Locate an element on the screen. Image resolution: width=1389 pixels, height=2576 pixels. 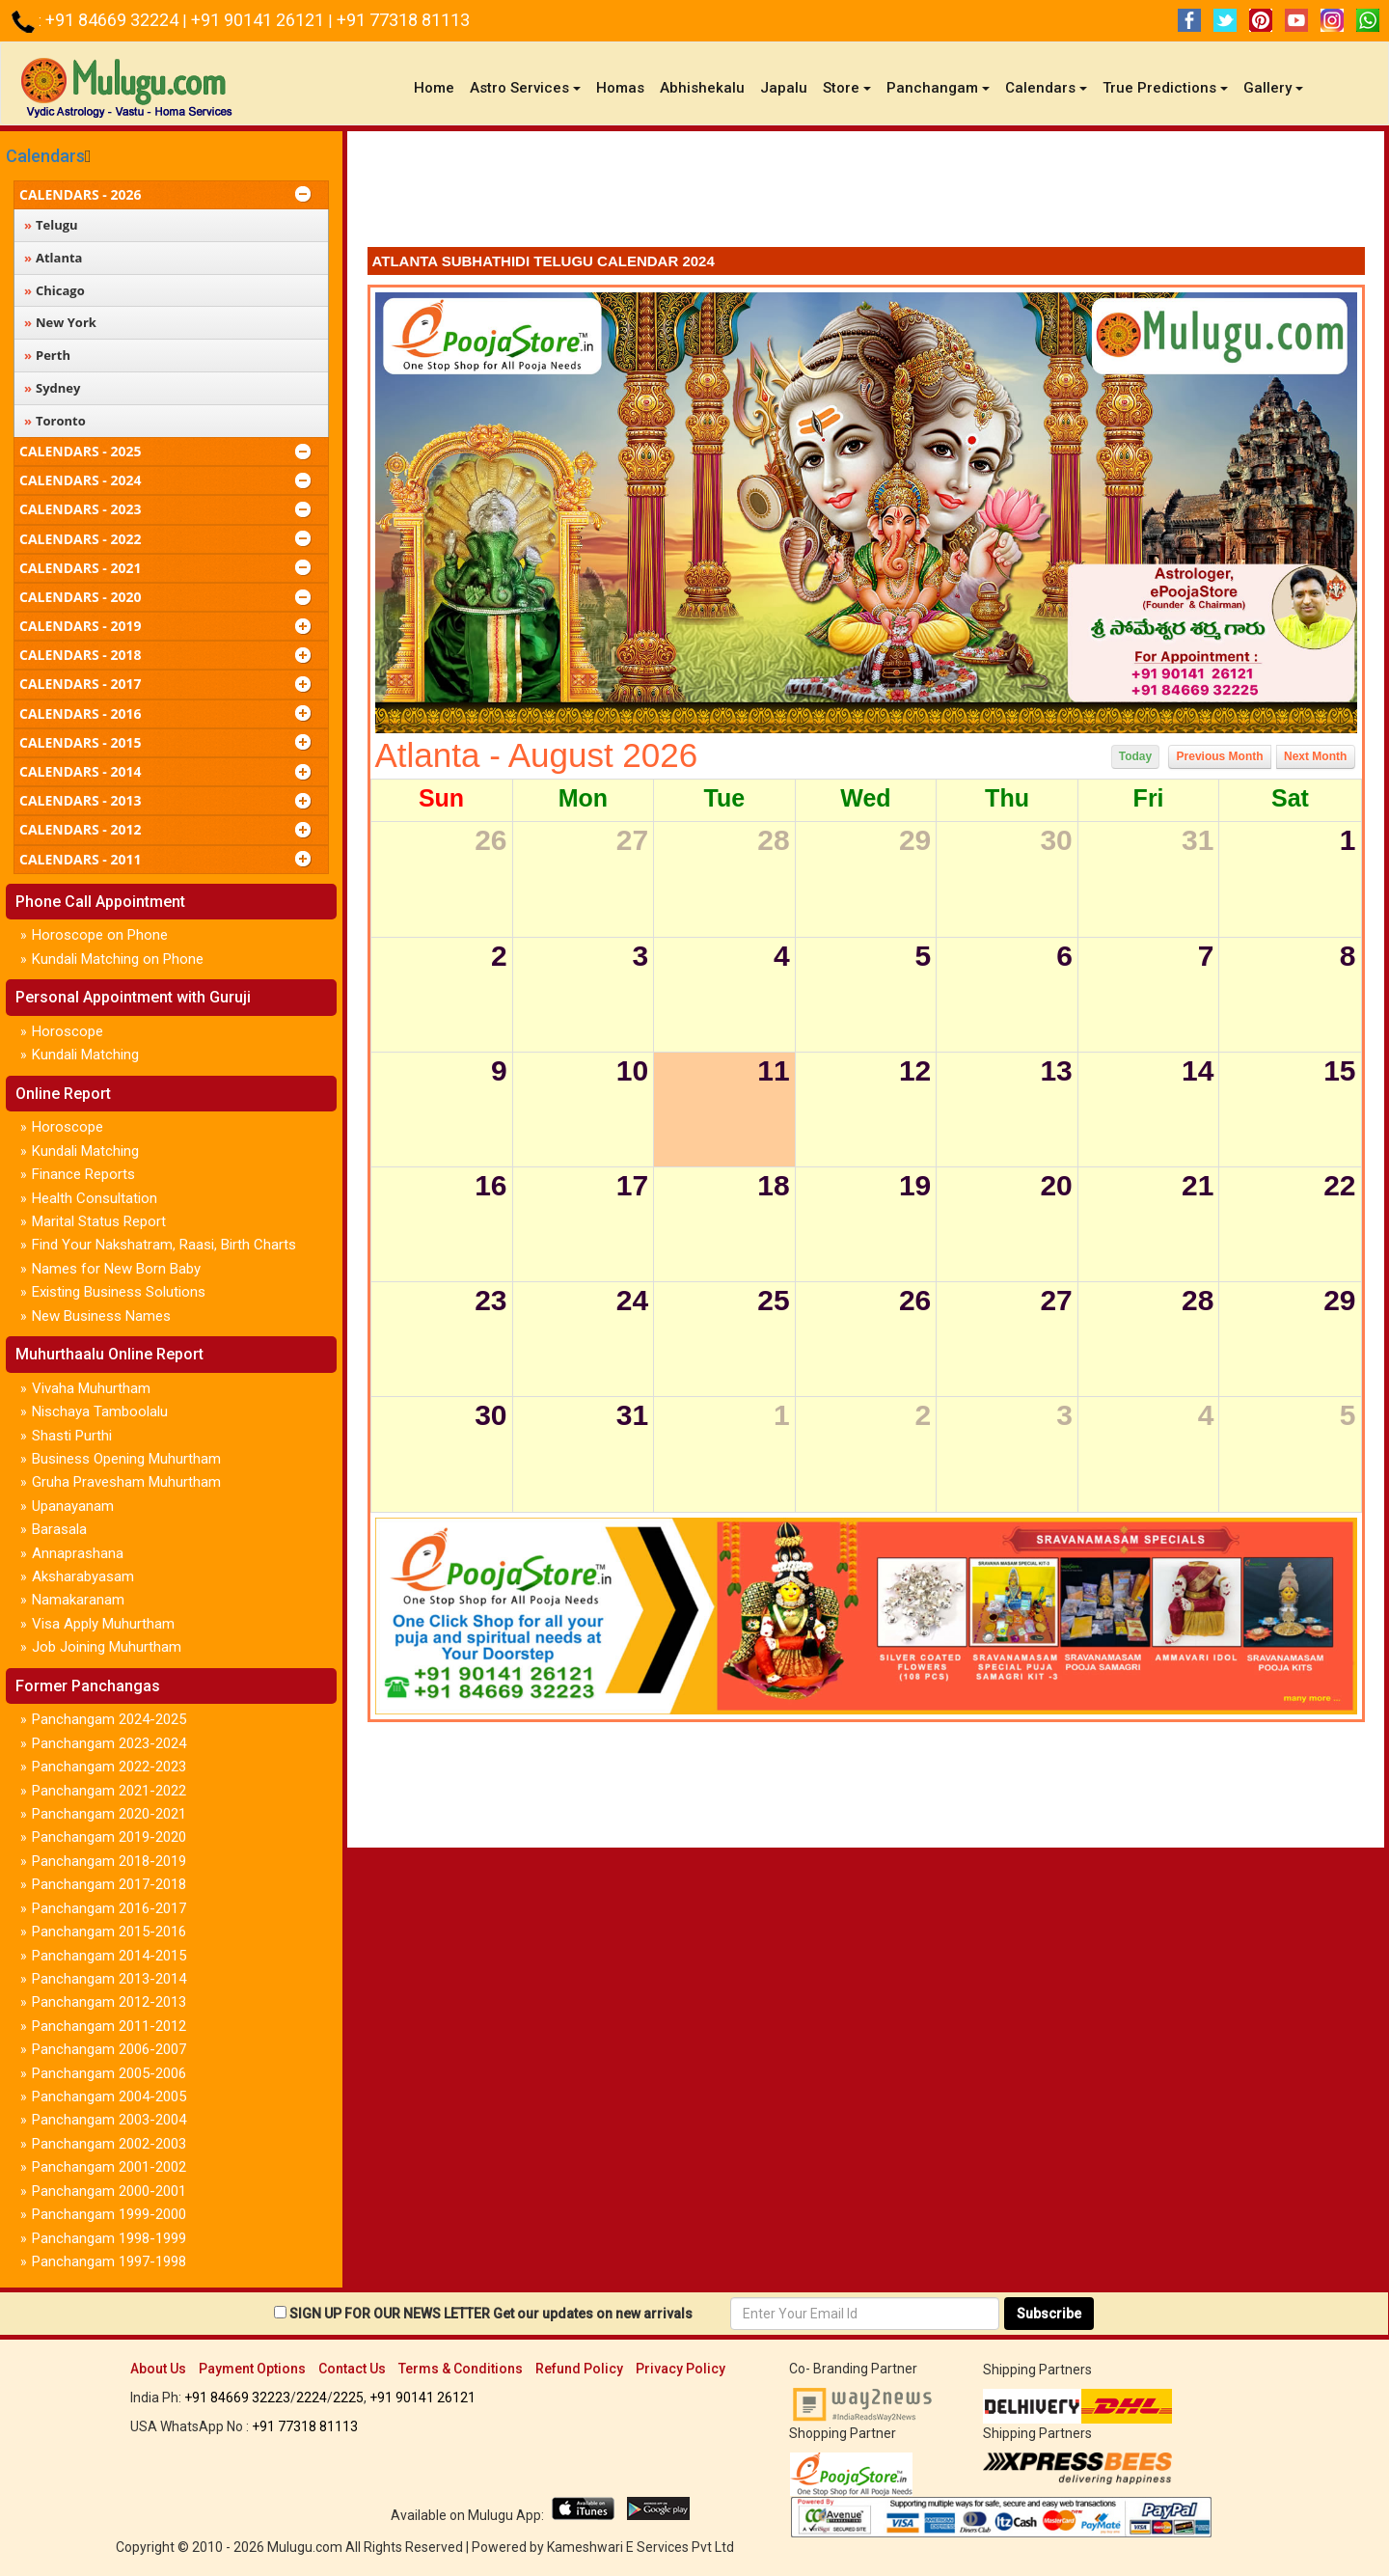
+91 90141 26121 is located at coordinates (259, 20).